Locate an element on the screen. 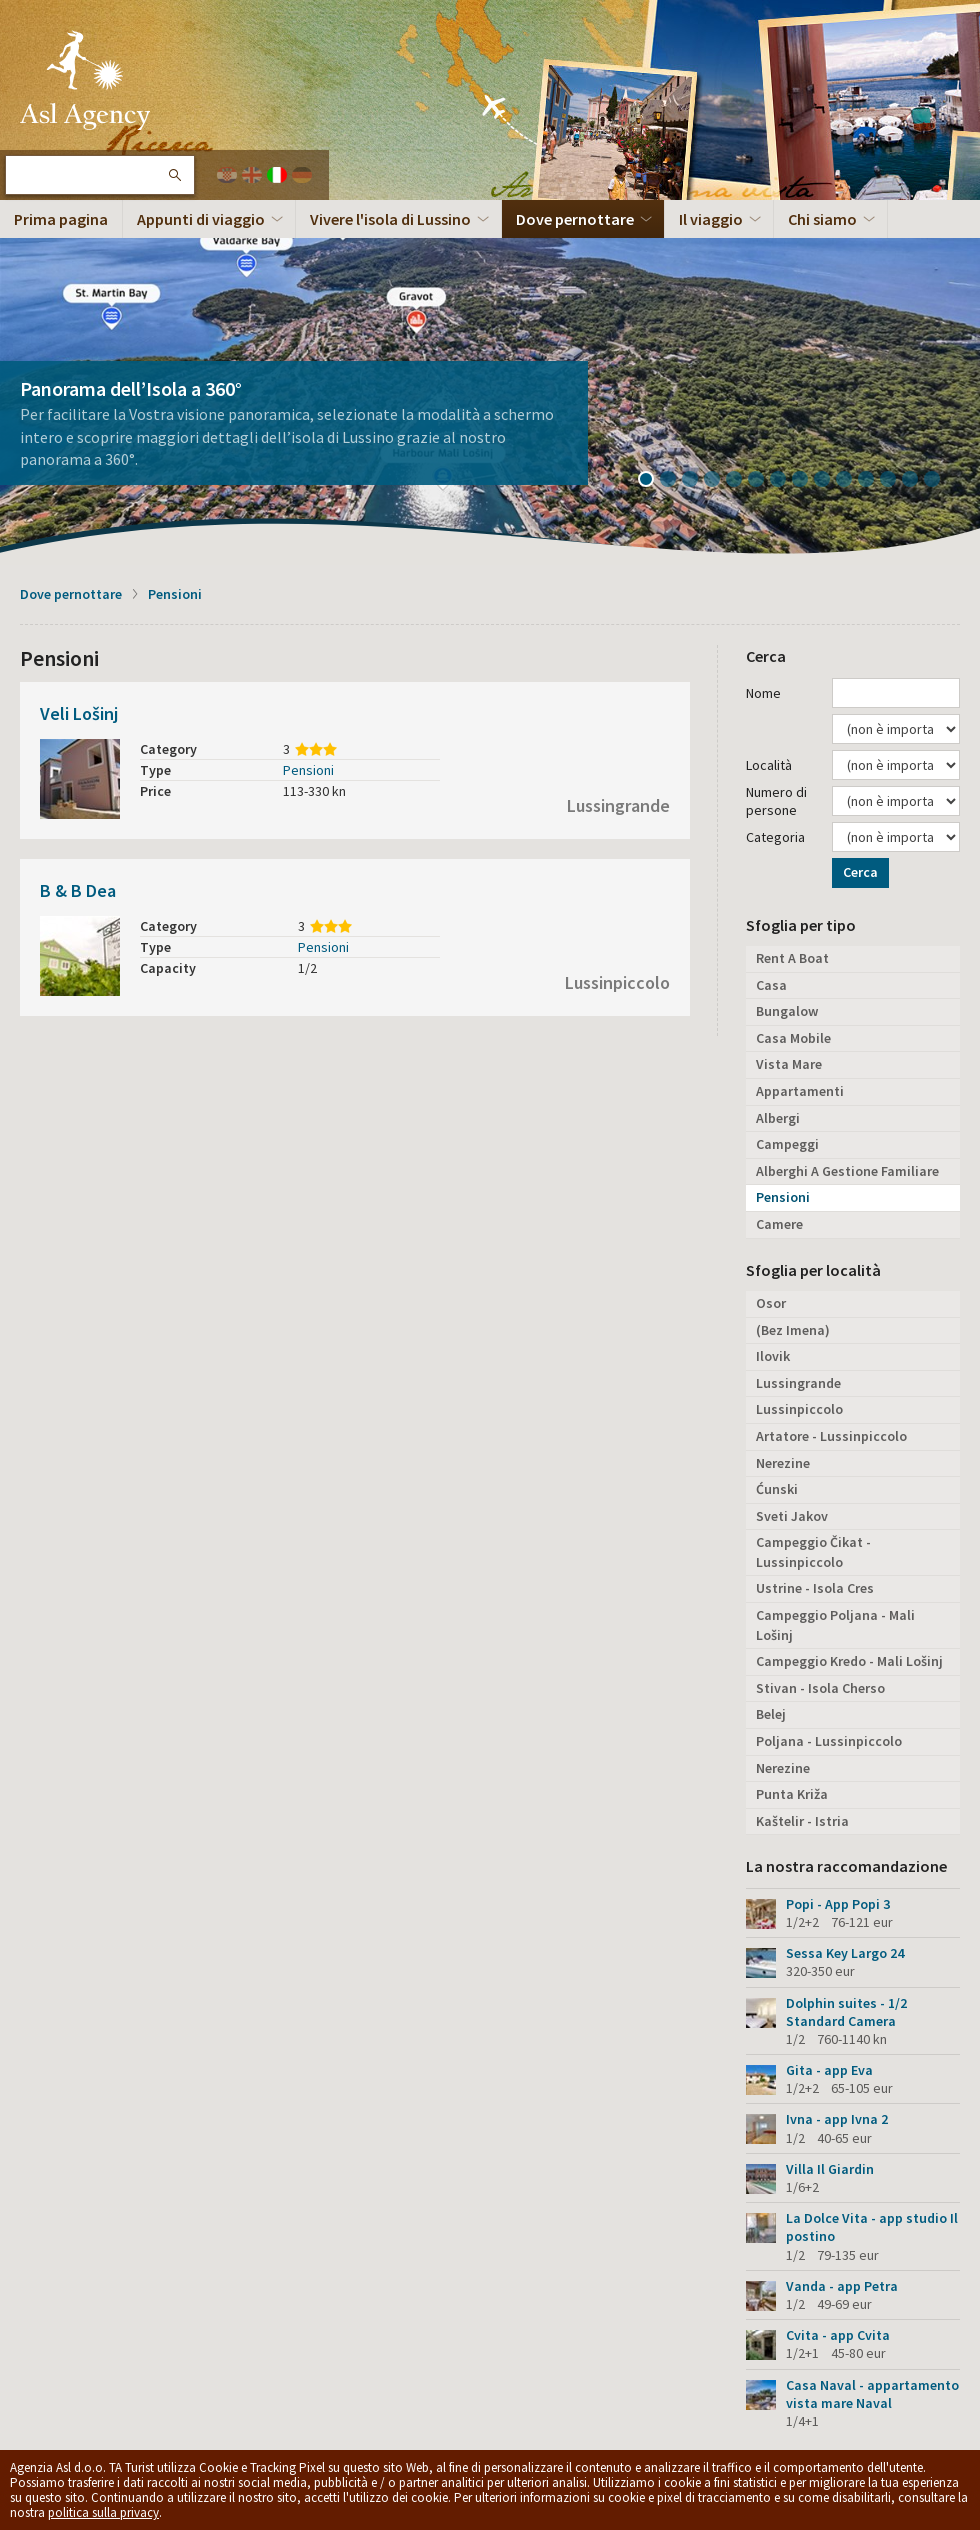 The image size is (980, 2530). Ustrine - Isola Cres is located at coordinates (815, 1588).